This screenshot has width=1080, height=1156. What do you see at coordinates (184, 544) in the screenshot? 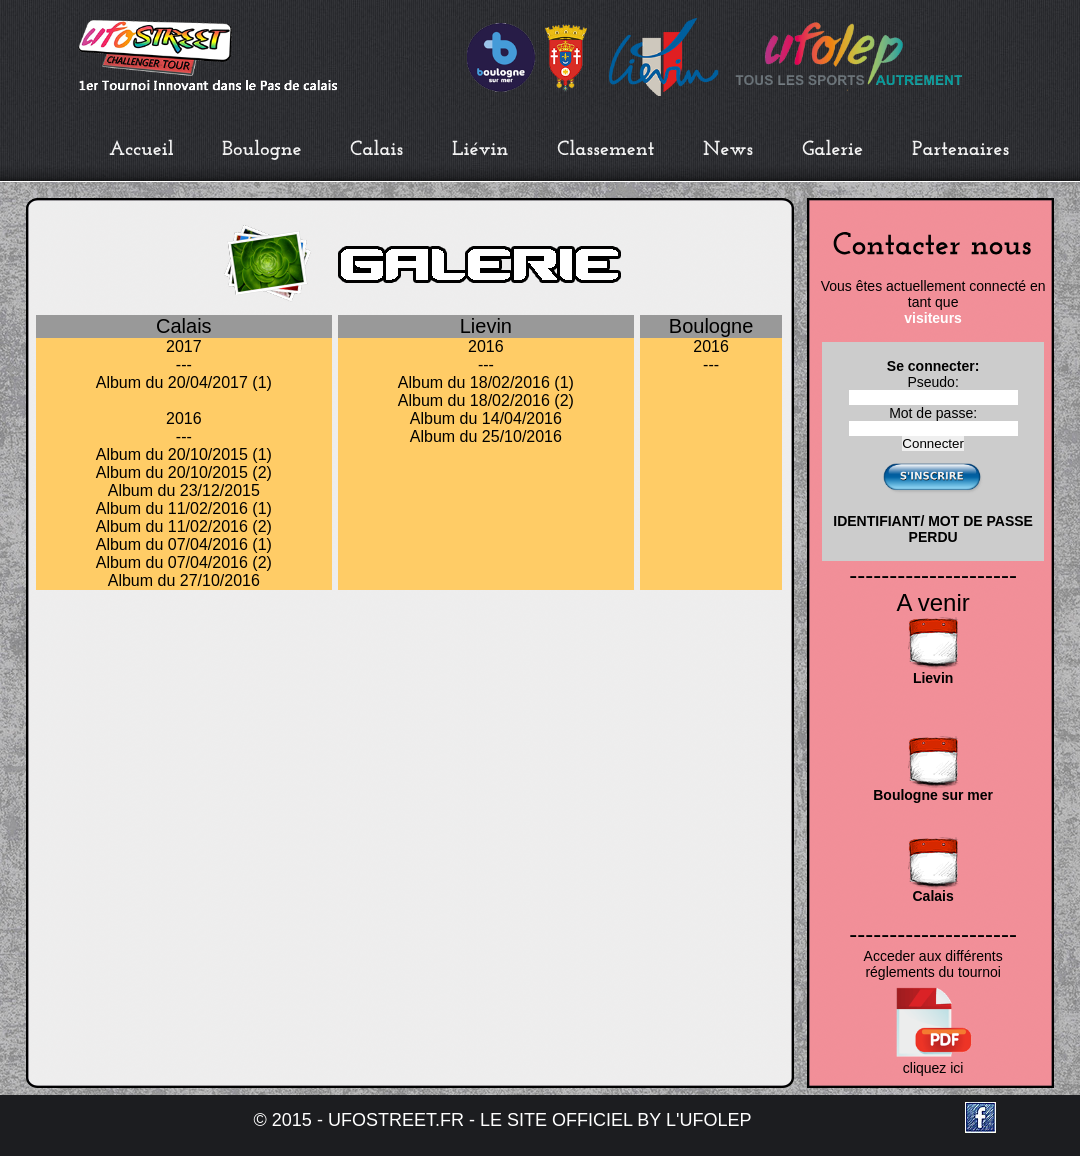
I see `Album du 07/04/2016 (1)` at bounding box center [184, 544].